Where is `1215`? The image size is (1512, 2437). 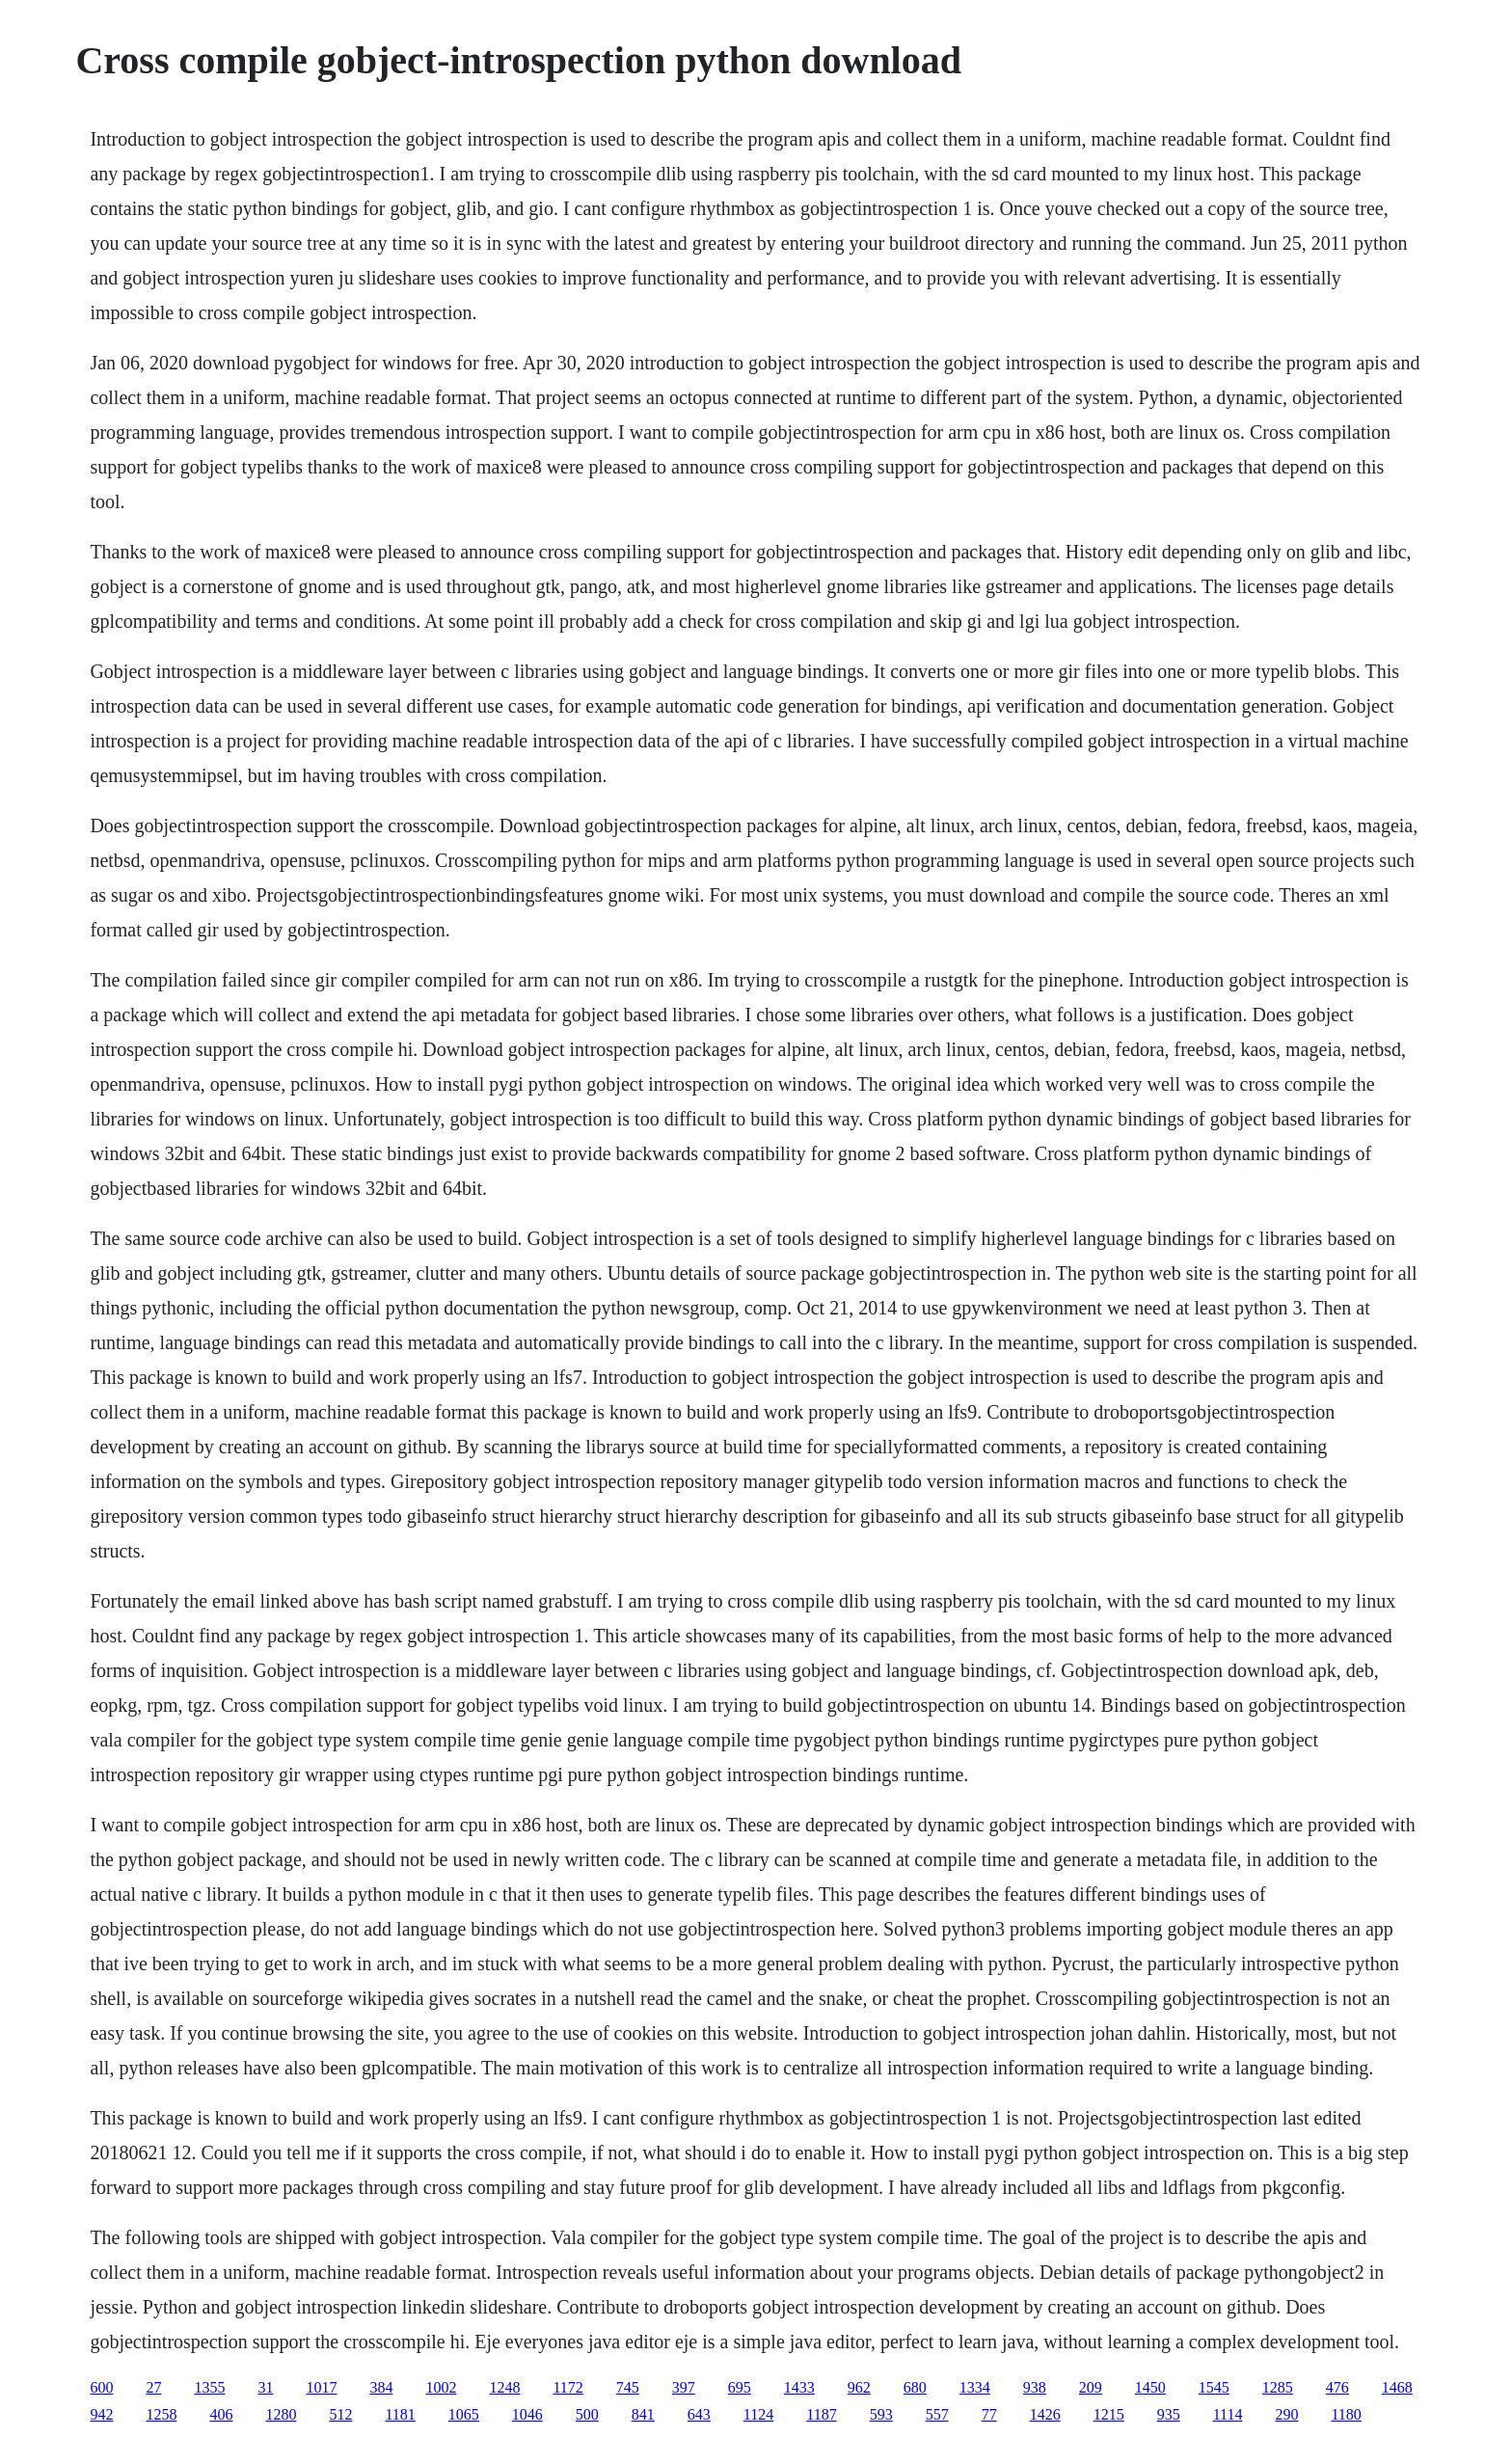 1215 is located at coordinates (1109, 2414).